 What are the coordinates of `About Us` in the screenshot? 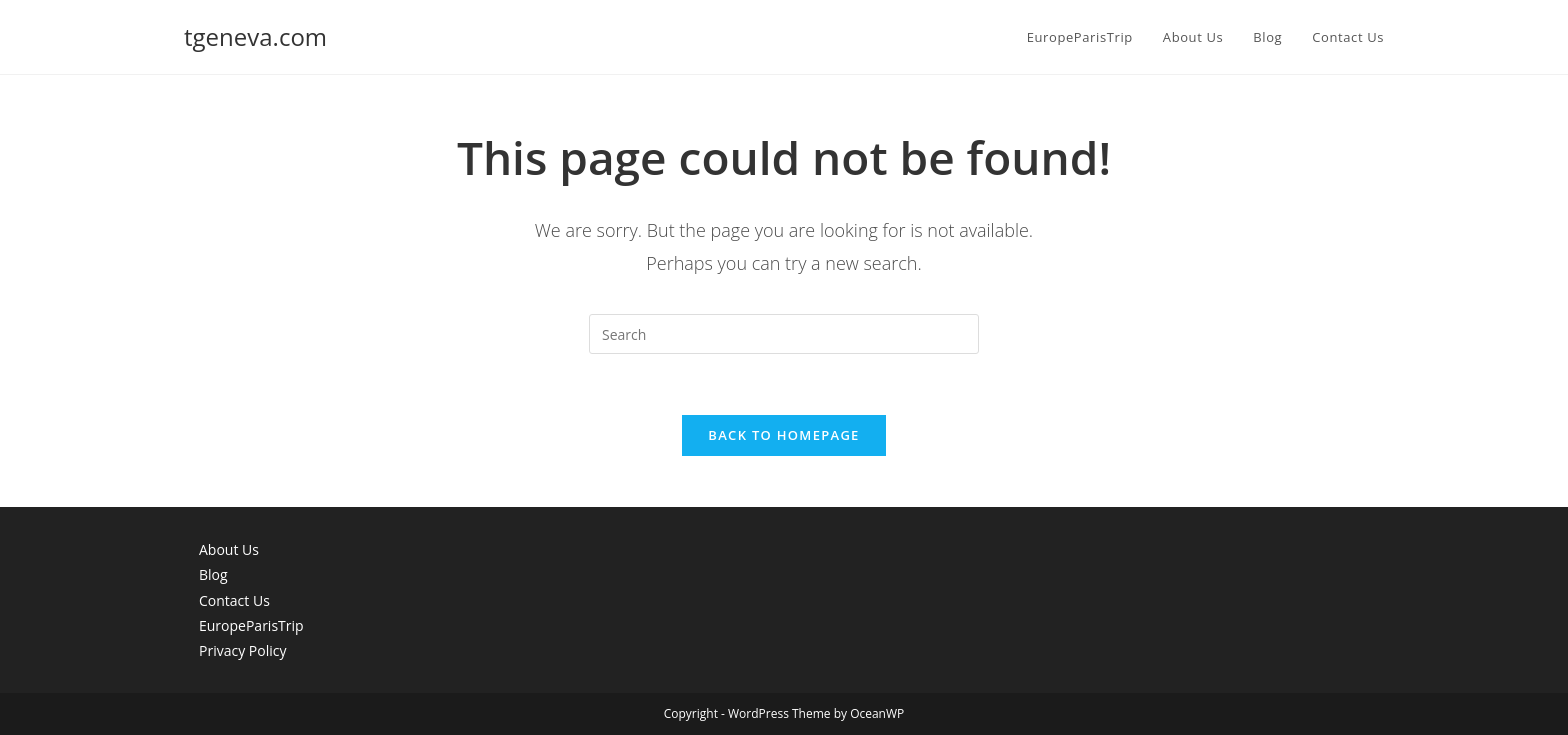 It's located at (229, 549).